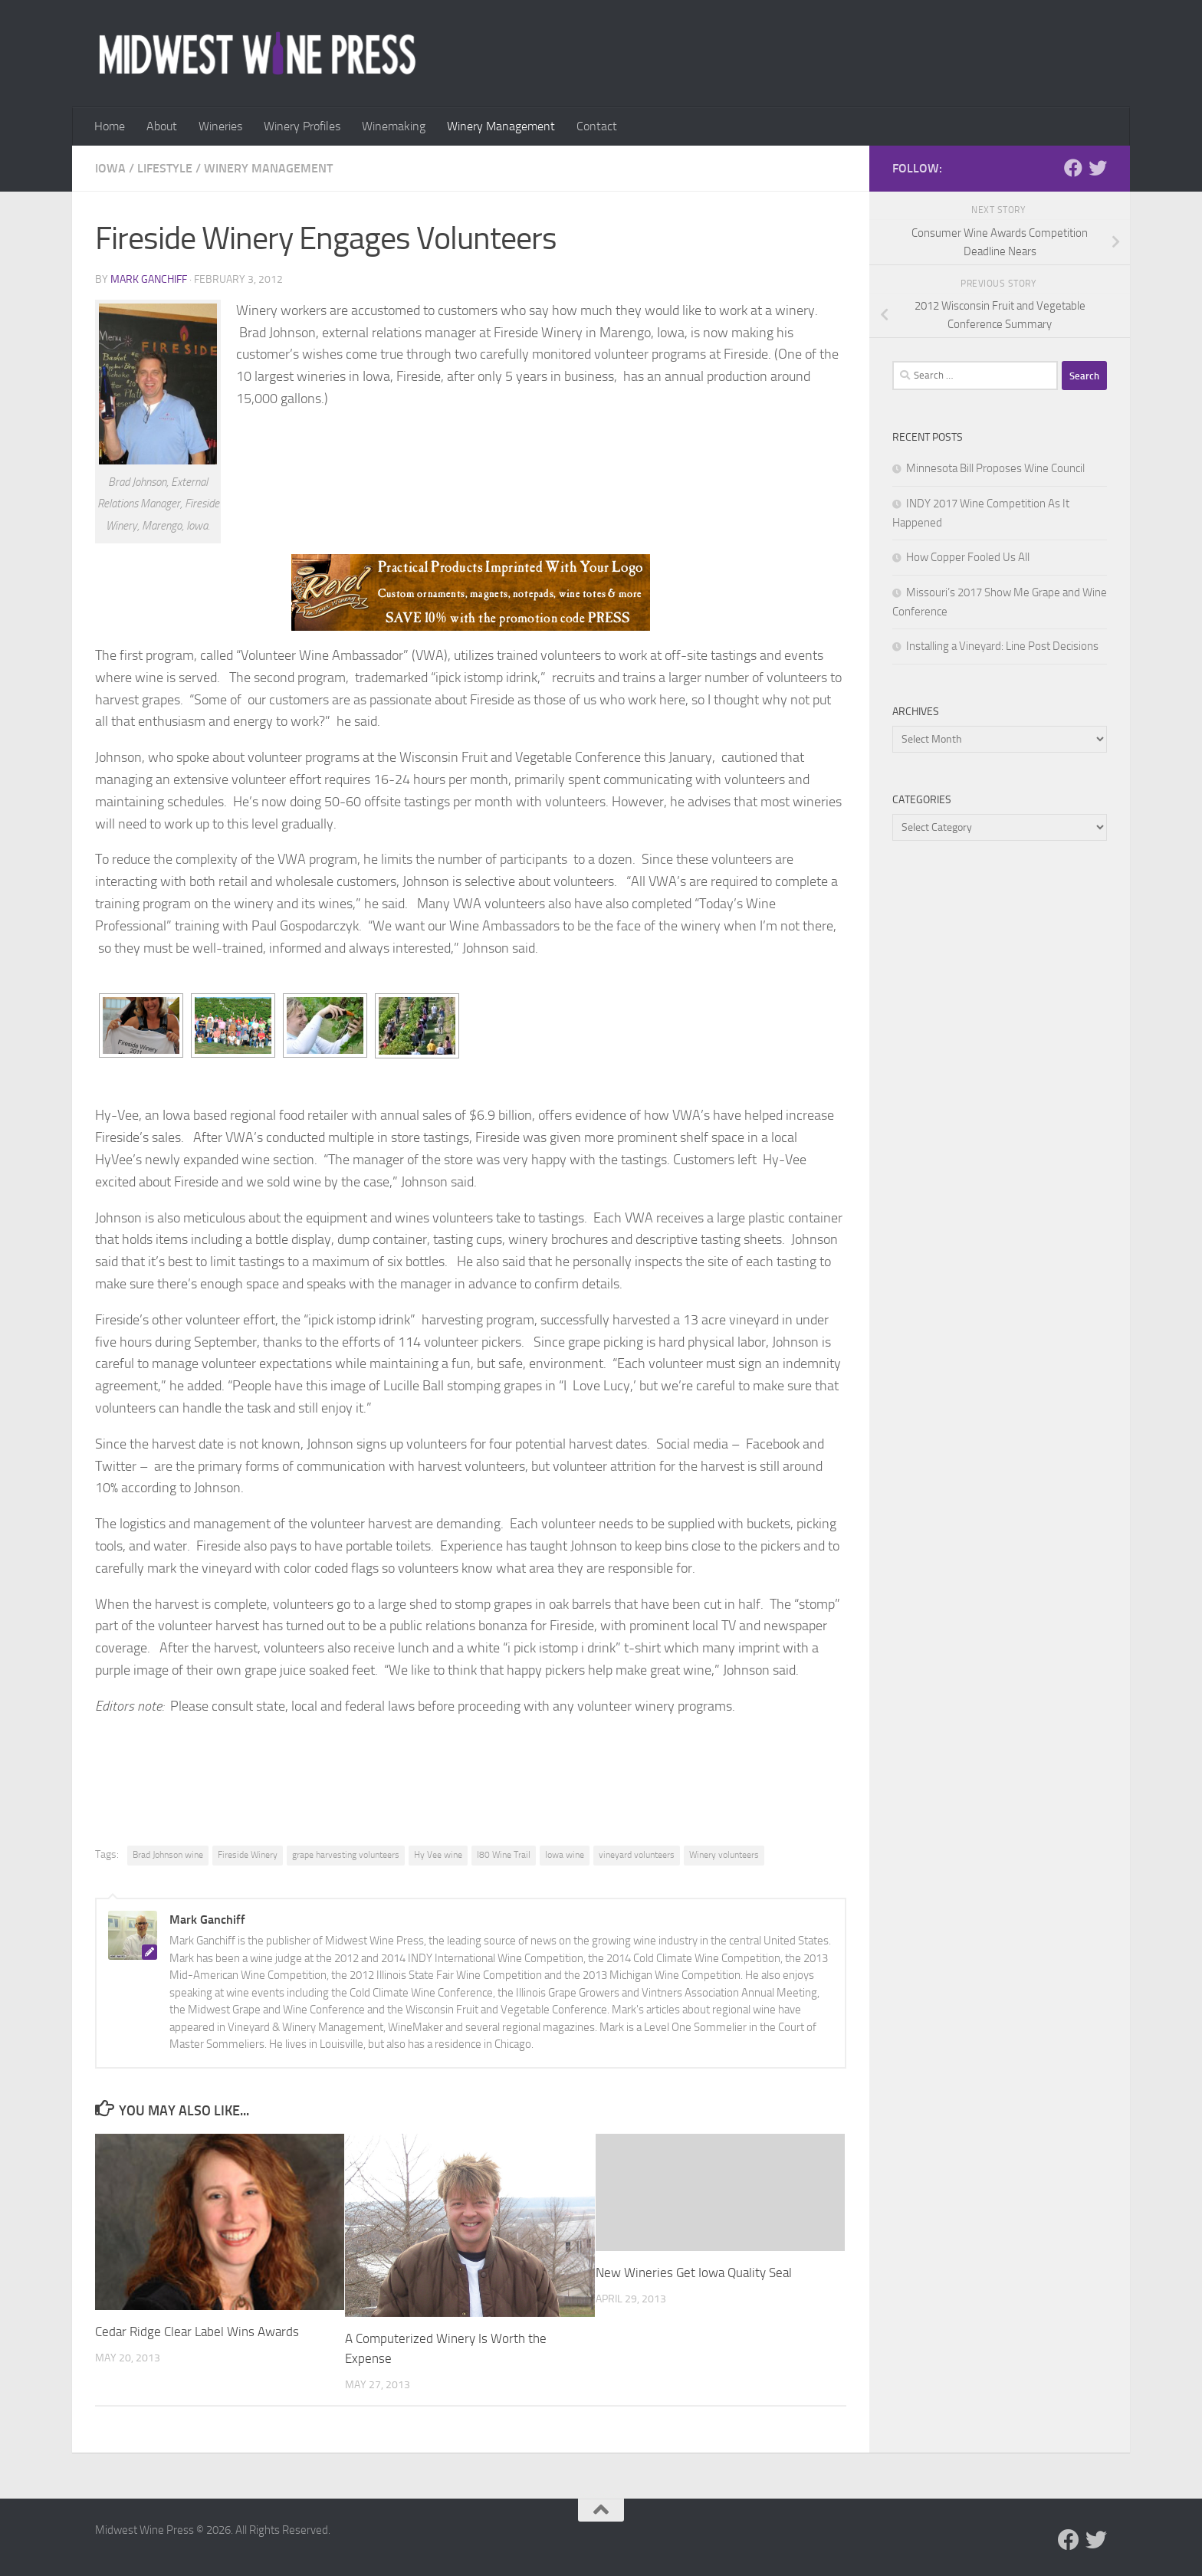  Describe the element at coordinates (148, 279) in the screenshot. I see `Mark Ganchiff` at that location.